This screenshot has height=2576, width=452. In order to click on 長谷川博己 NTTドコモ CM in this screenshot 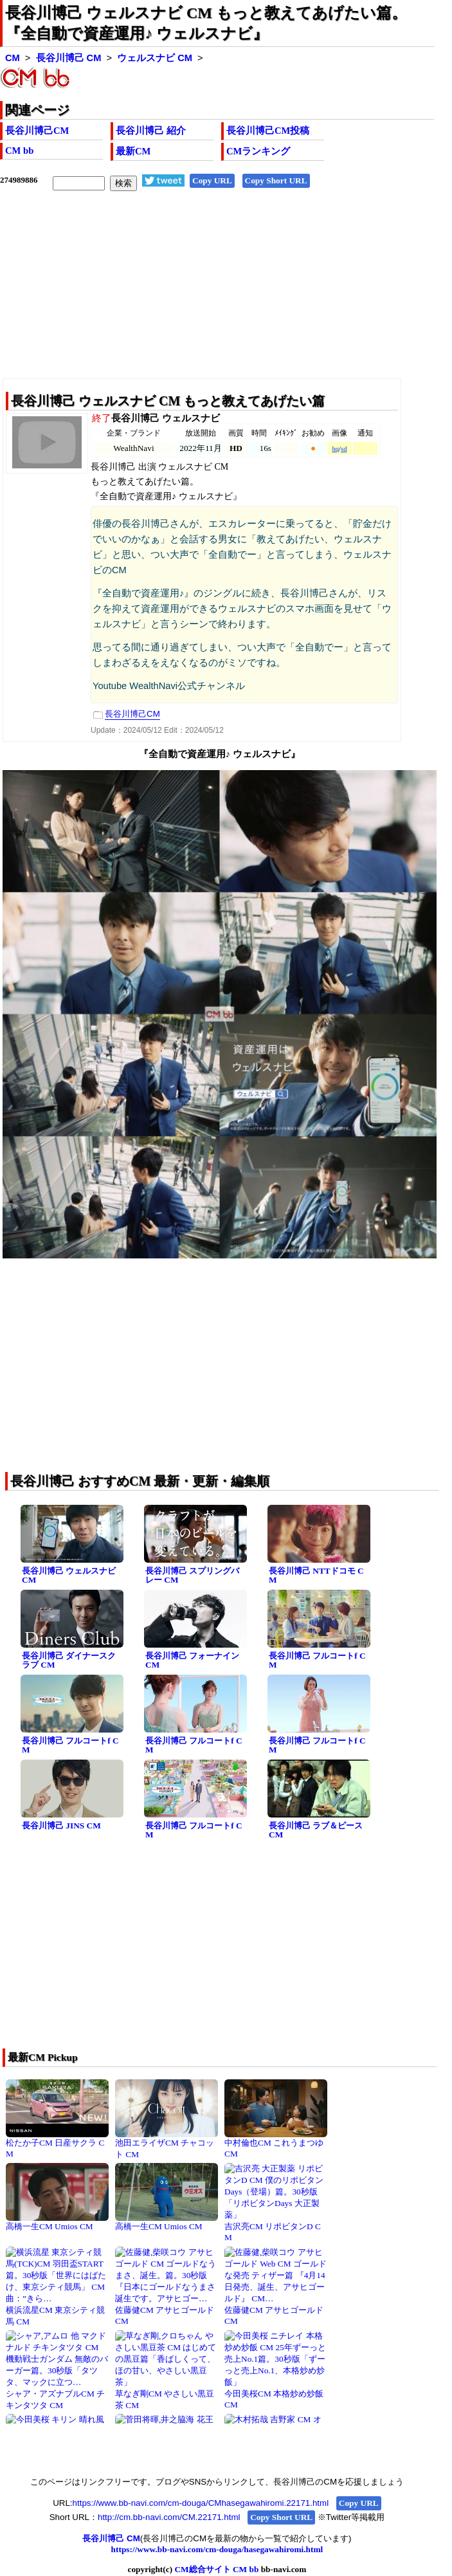, I will do `click(316, 1575)`.